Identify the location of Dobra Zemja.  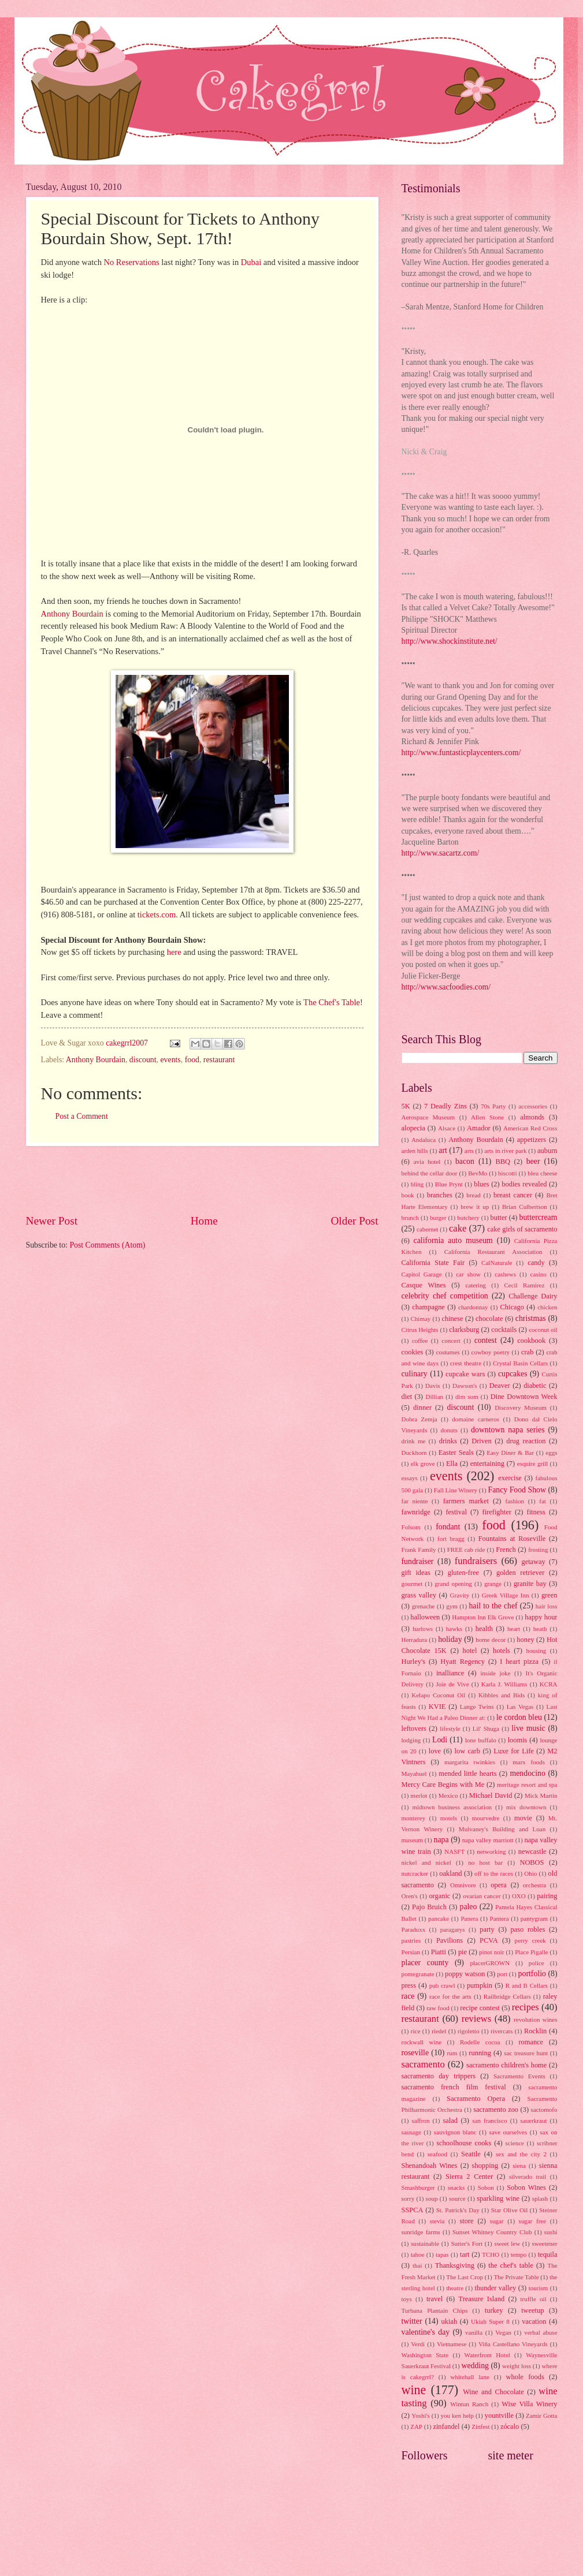
(419, 1419).